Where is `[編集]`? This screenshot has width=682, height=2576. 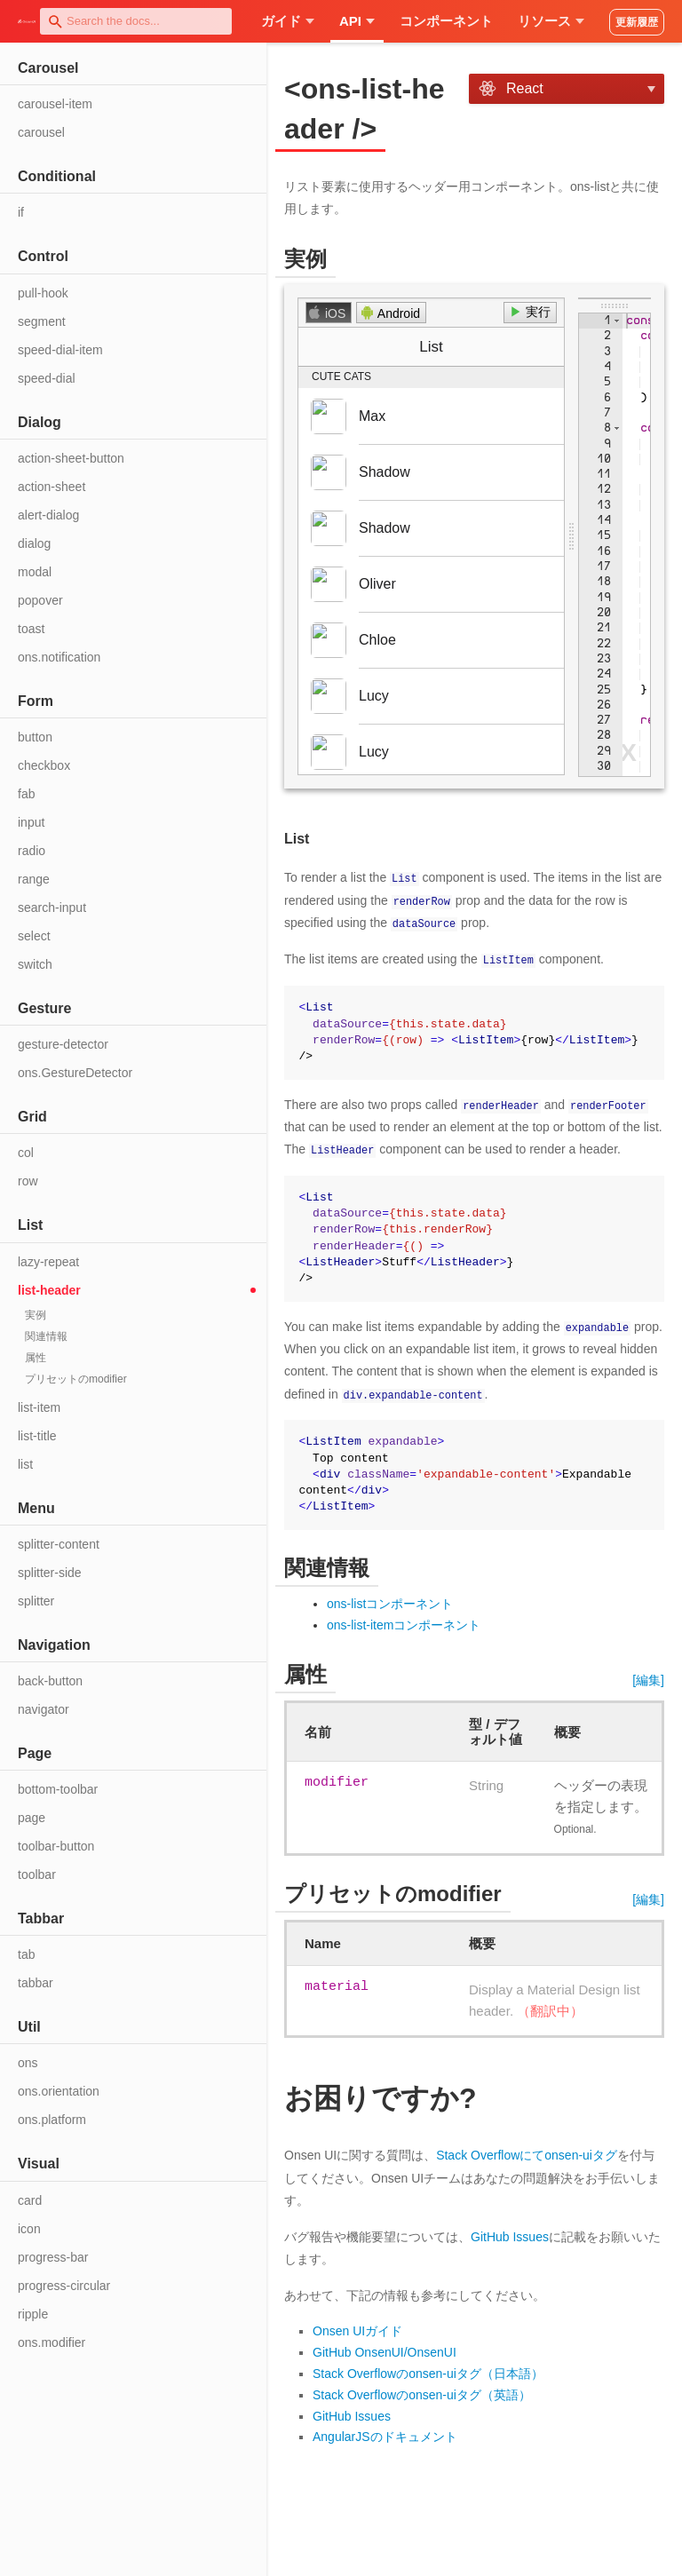 [編集] is located at coordinates (648, 1678).